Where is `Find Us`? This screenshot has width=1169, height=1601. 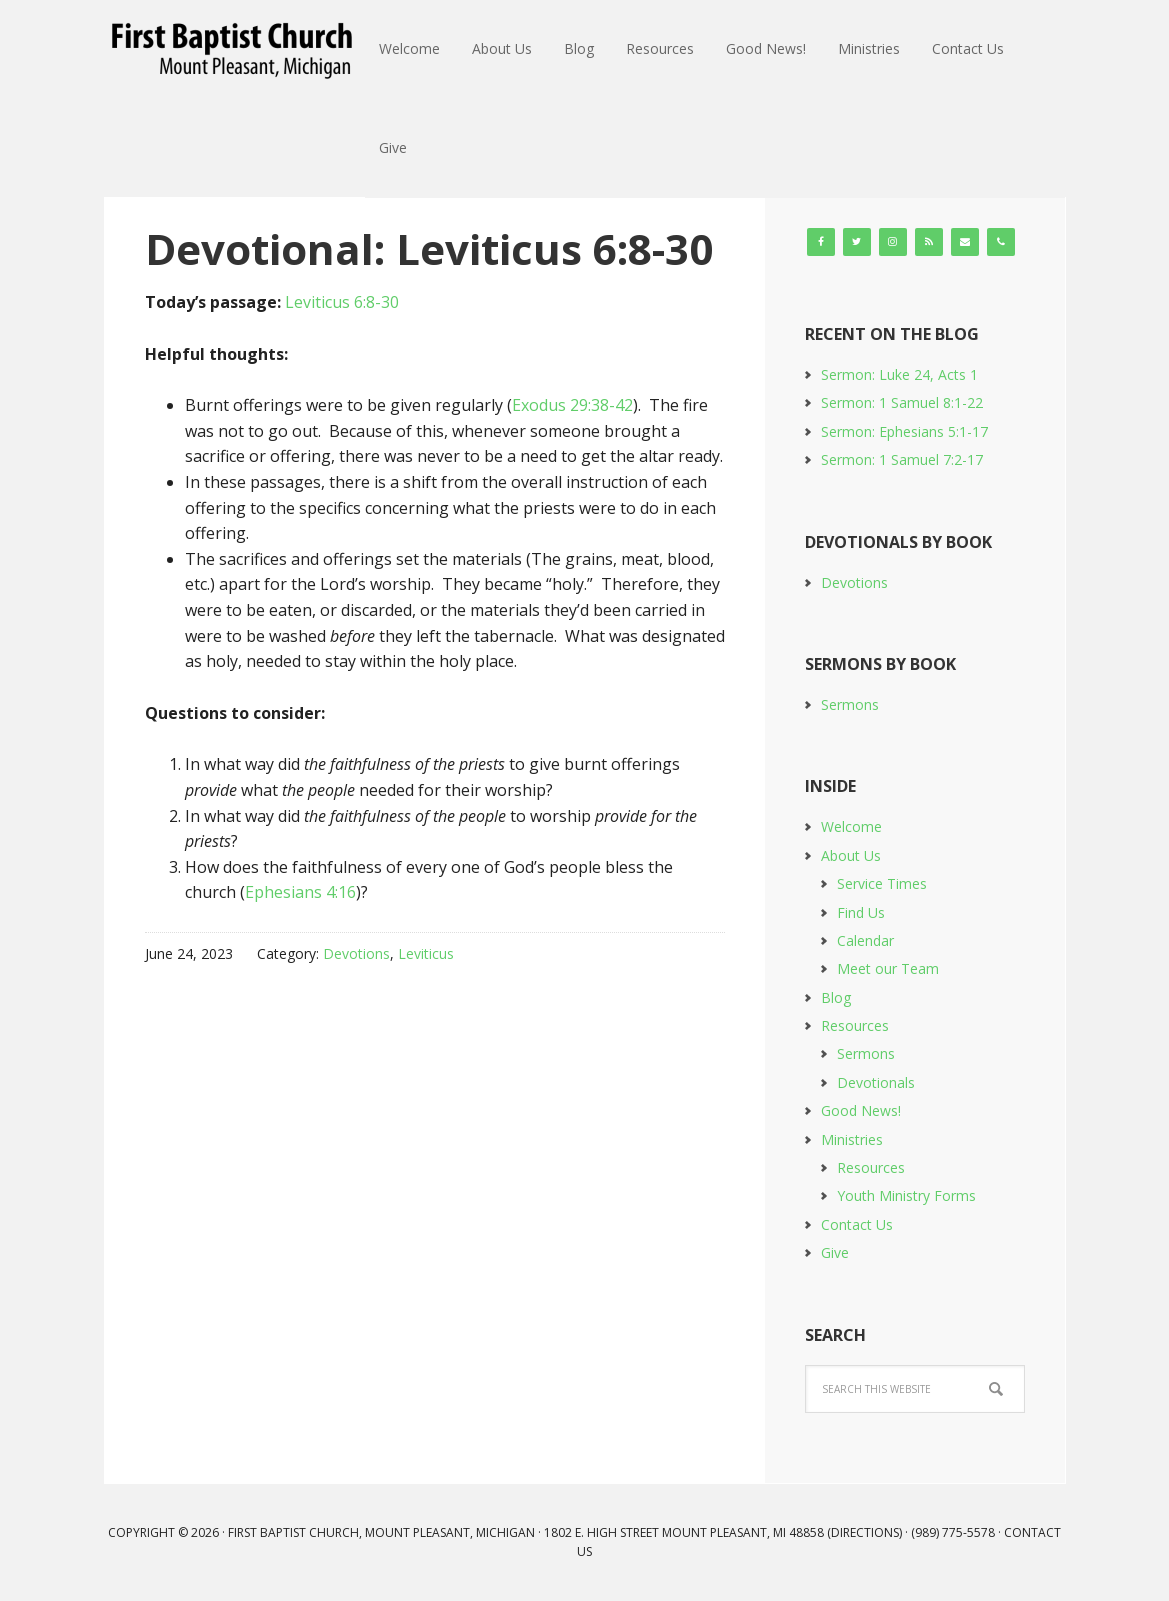 Find Us is located at coordinates (861, 912).